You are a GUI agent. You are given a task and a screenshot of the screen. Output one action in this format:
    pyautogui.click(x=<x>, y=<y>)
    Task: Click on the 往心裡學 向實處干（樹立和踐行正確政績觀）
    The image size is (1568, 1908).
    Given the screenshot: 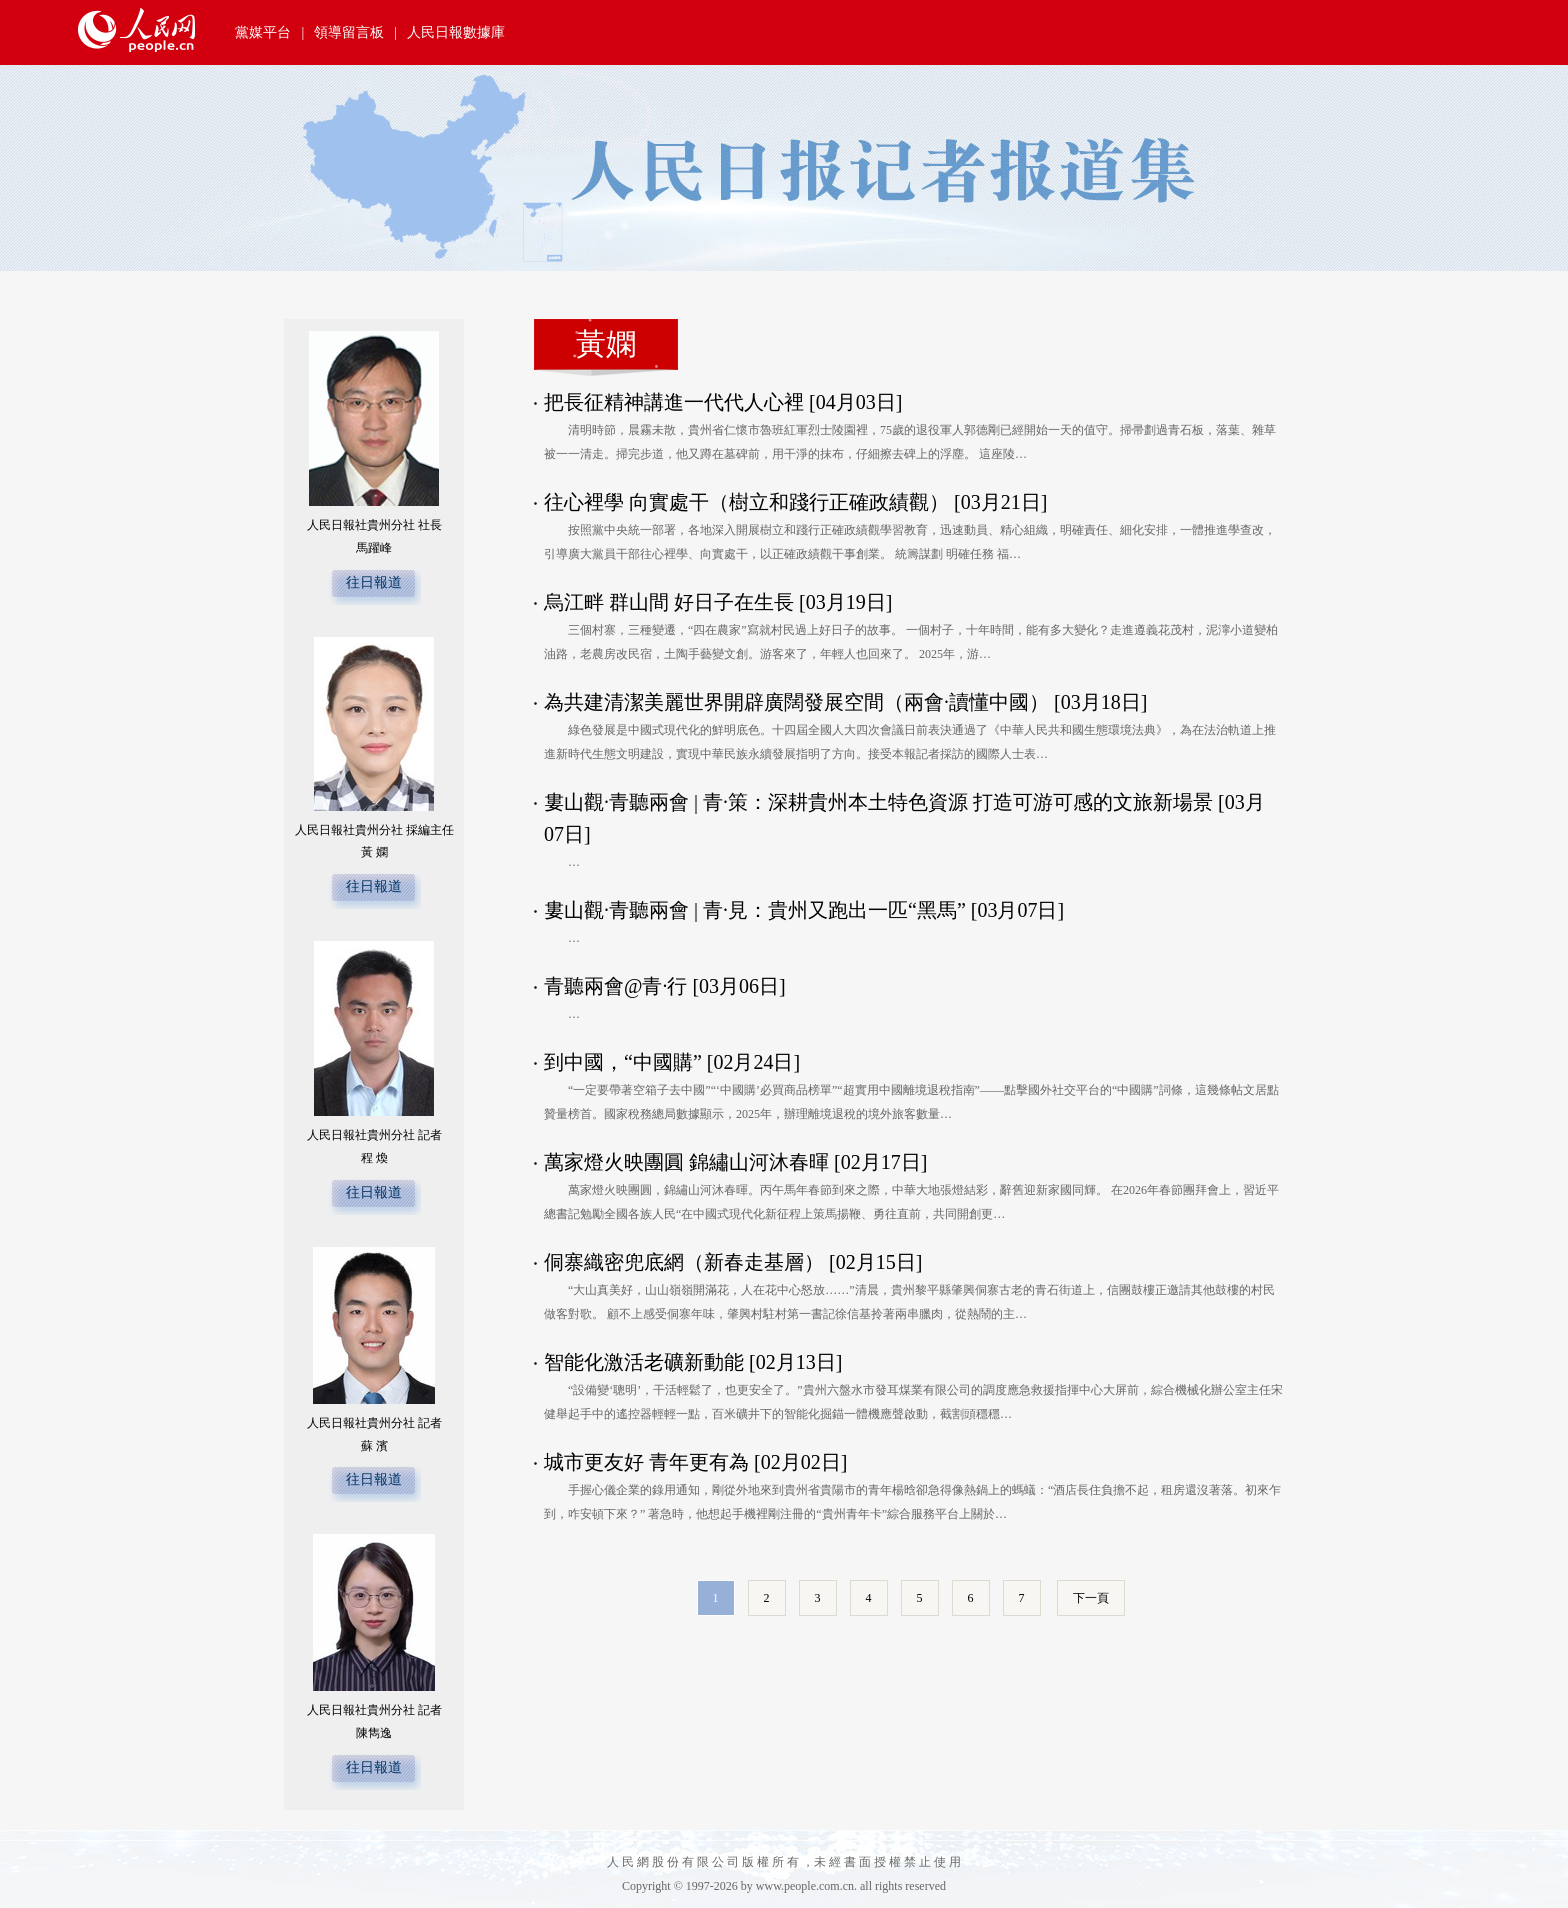 What is the action you would take?
    pyautogui.click(x=746, y=502)
    